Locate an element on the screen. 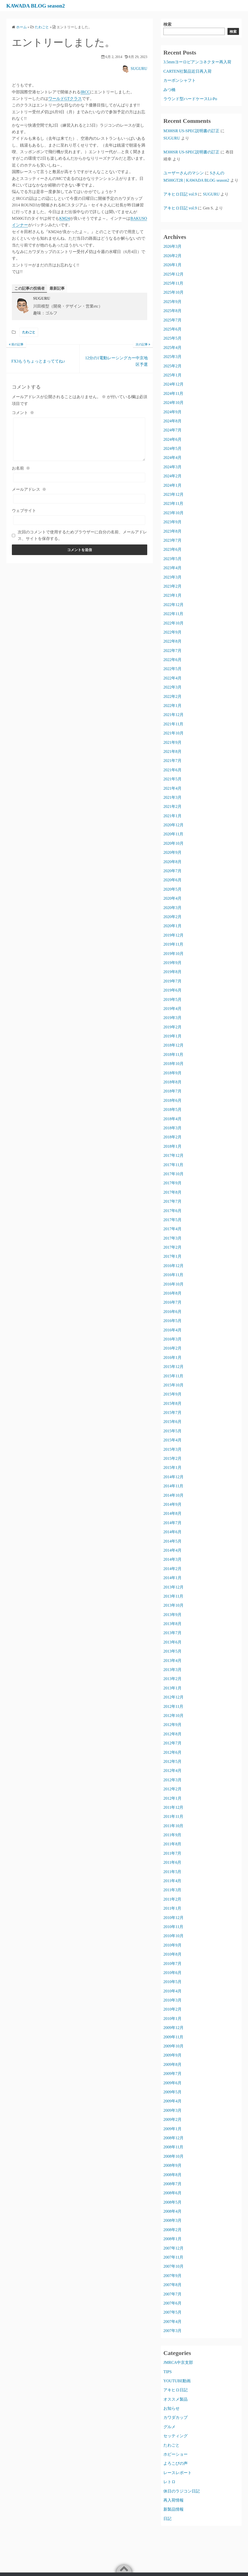 The height and width of the screenshot is (2576, 248). 2022年8月 is located at coordinates (172, 641).